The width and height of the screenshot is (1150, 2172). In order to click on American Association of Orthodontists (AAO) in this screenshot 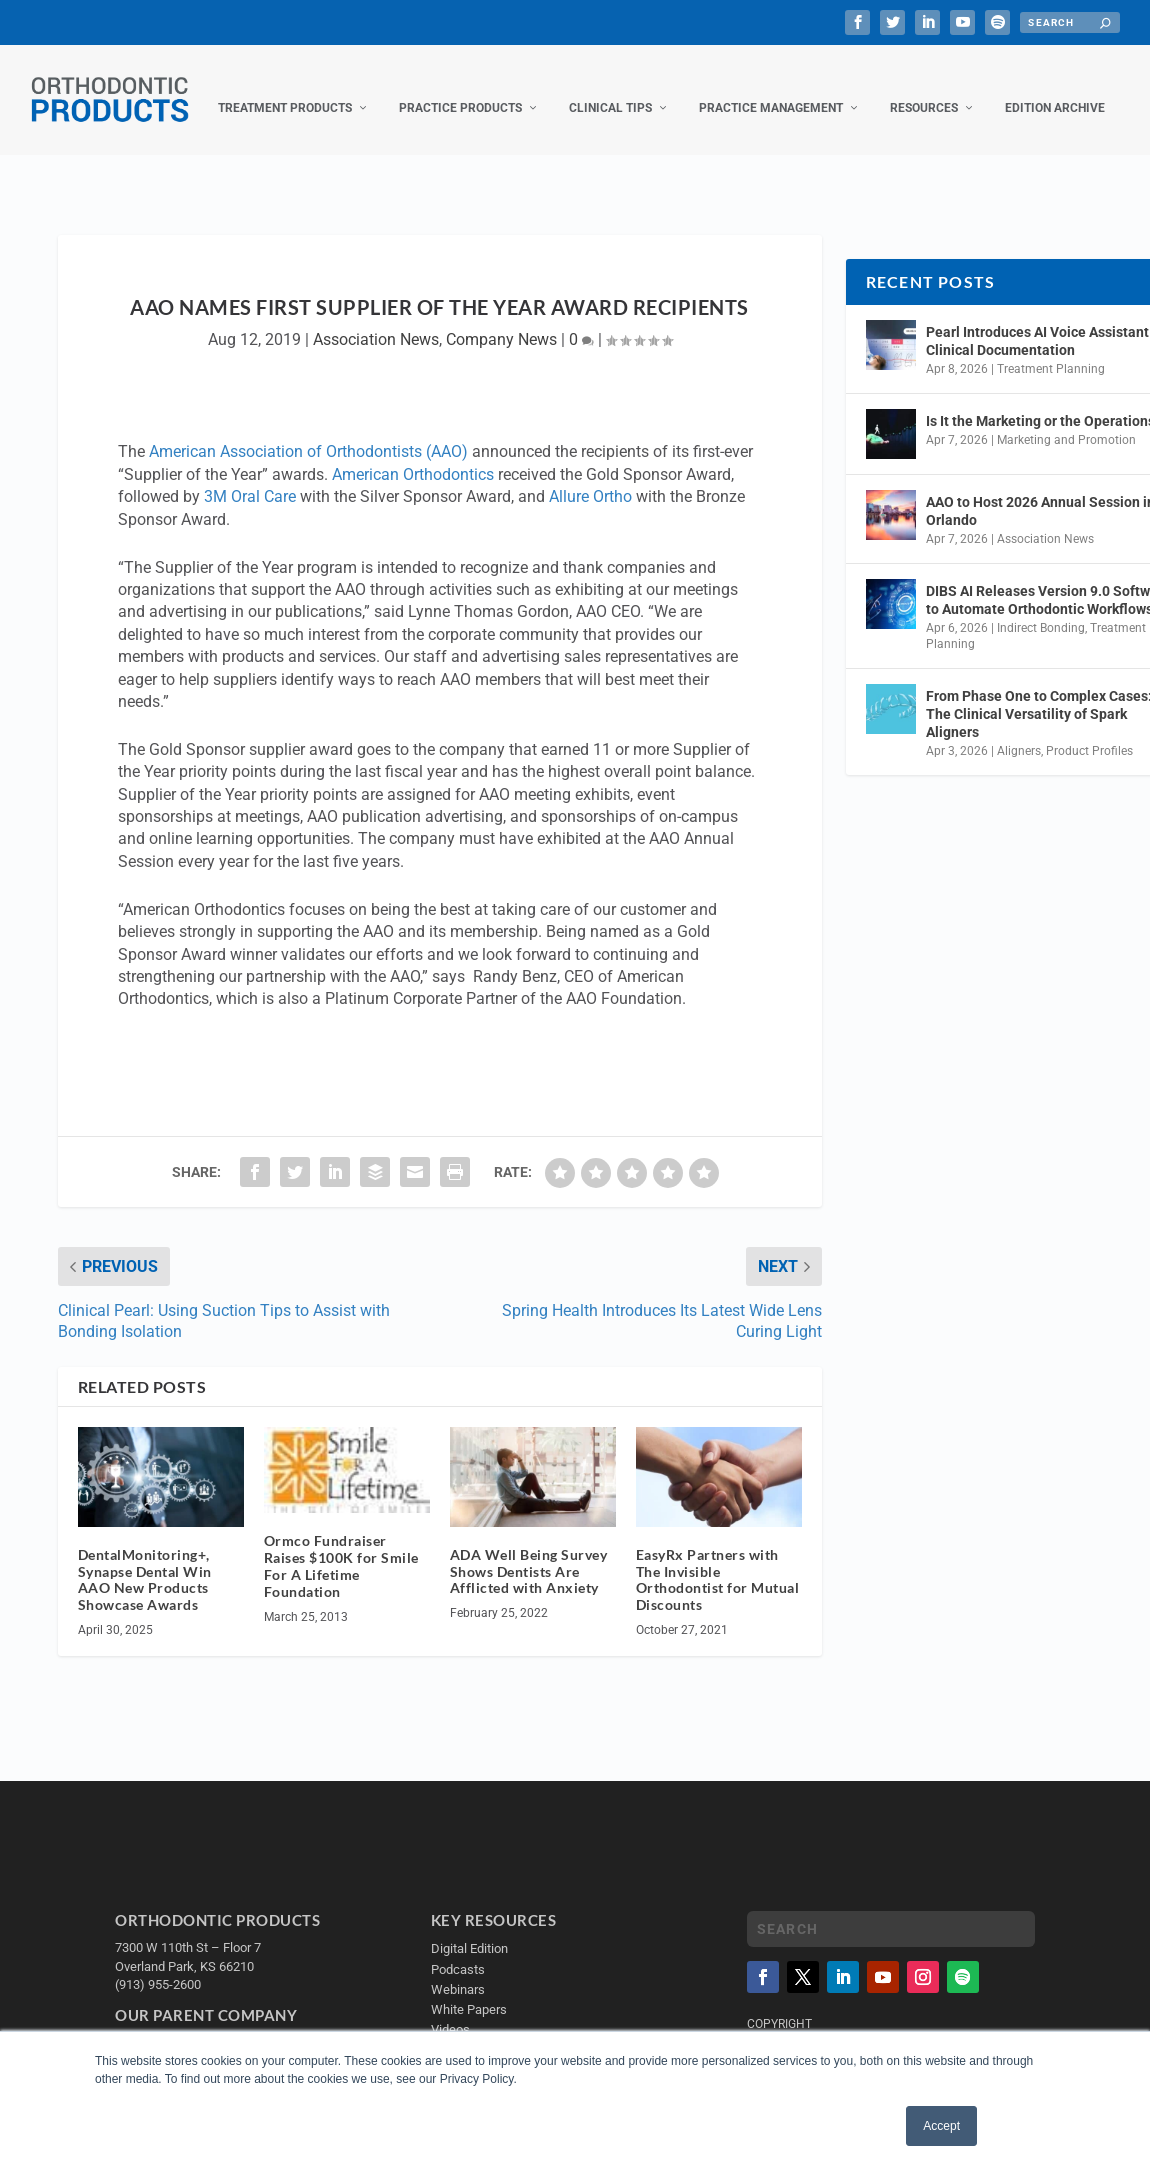, I will do `click(308, 486)`.